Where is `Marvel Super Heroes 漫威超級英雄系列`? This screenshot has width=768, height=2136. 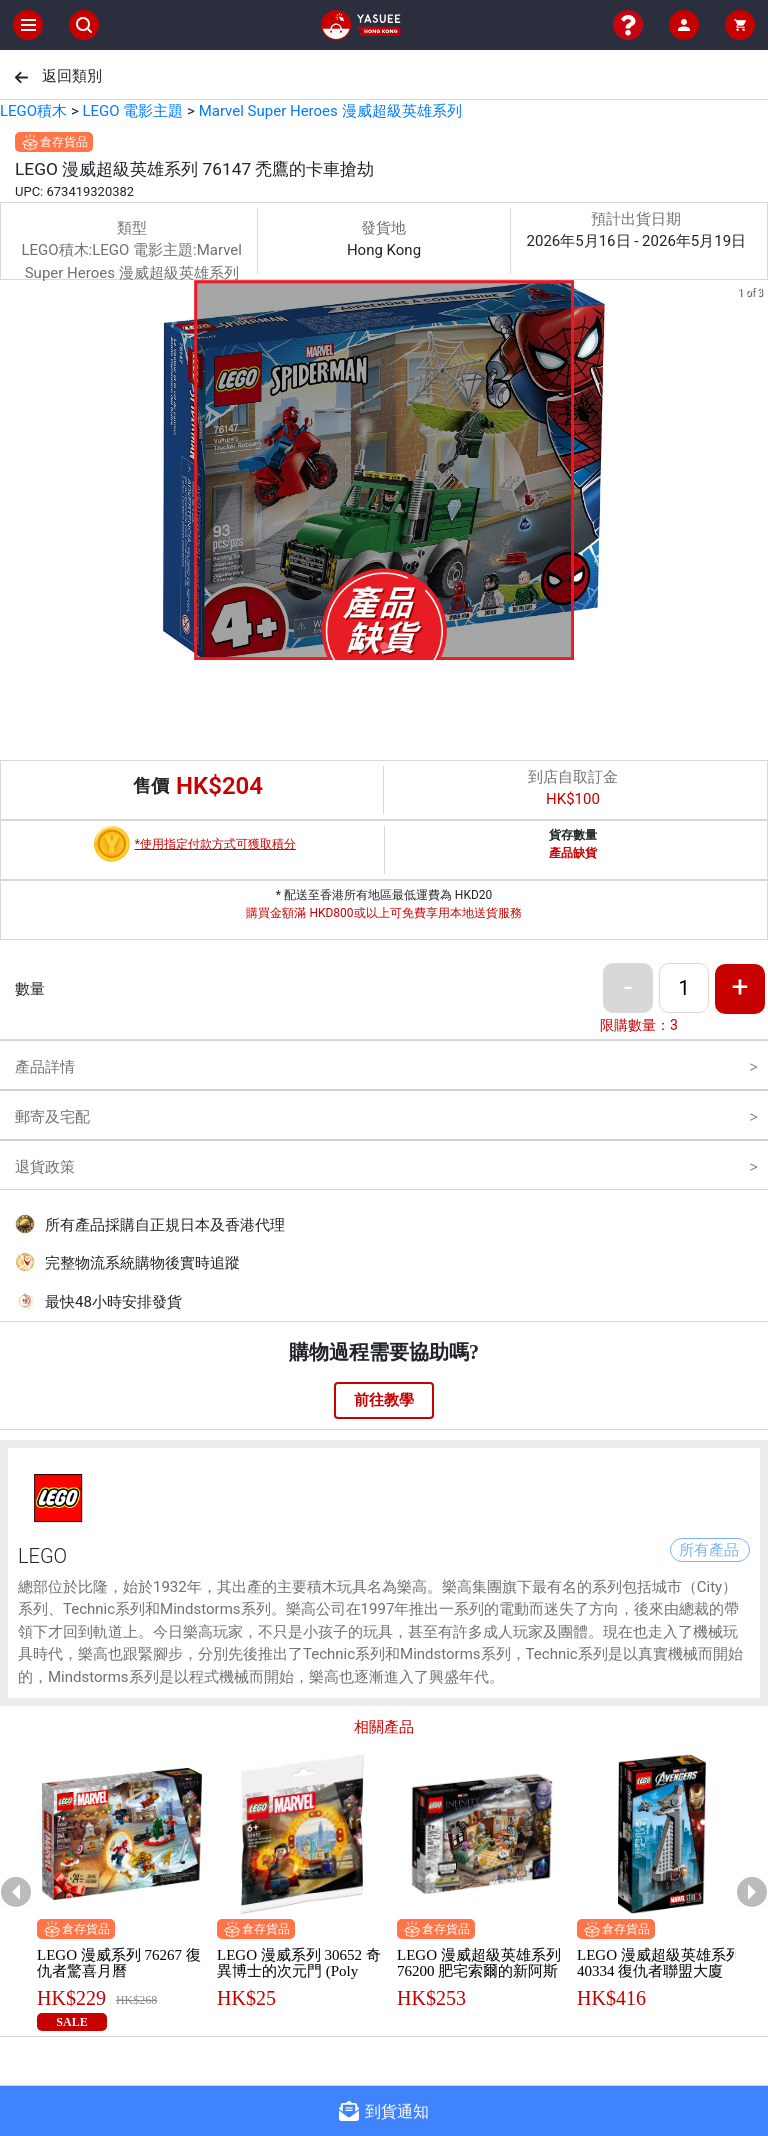
Marvel Super Heroes 漫威超級英雄系列 is located at coordinates (330, 111).